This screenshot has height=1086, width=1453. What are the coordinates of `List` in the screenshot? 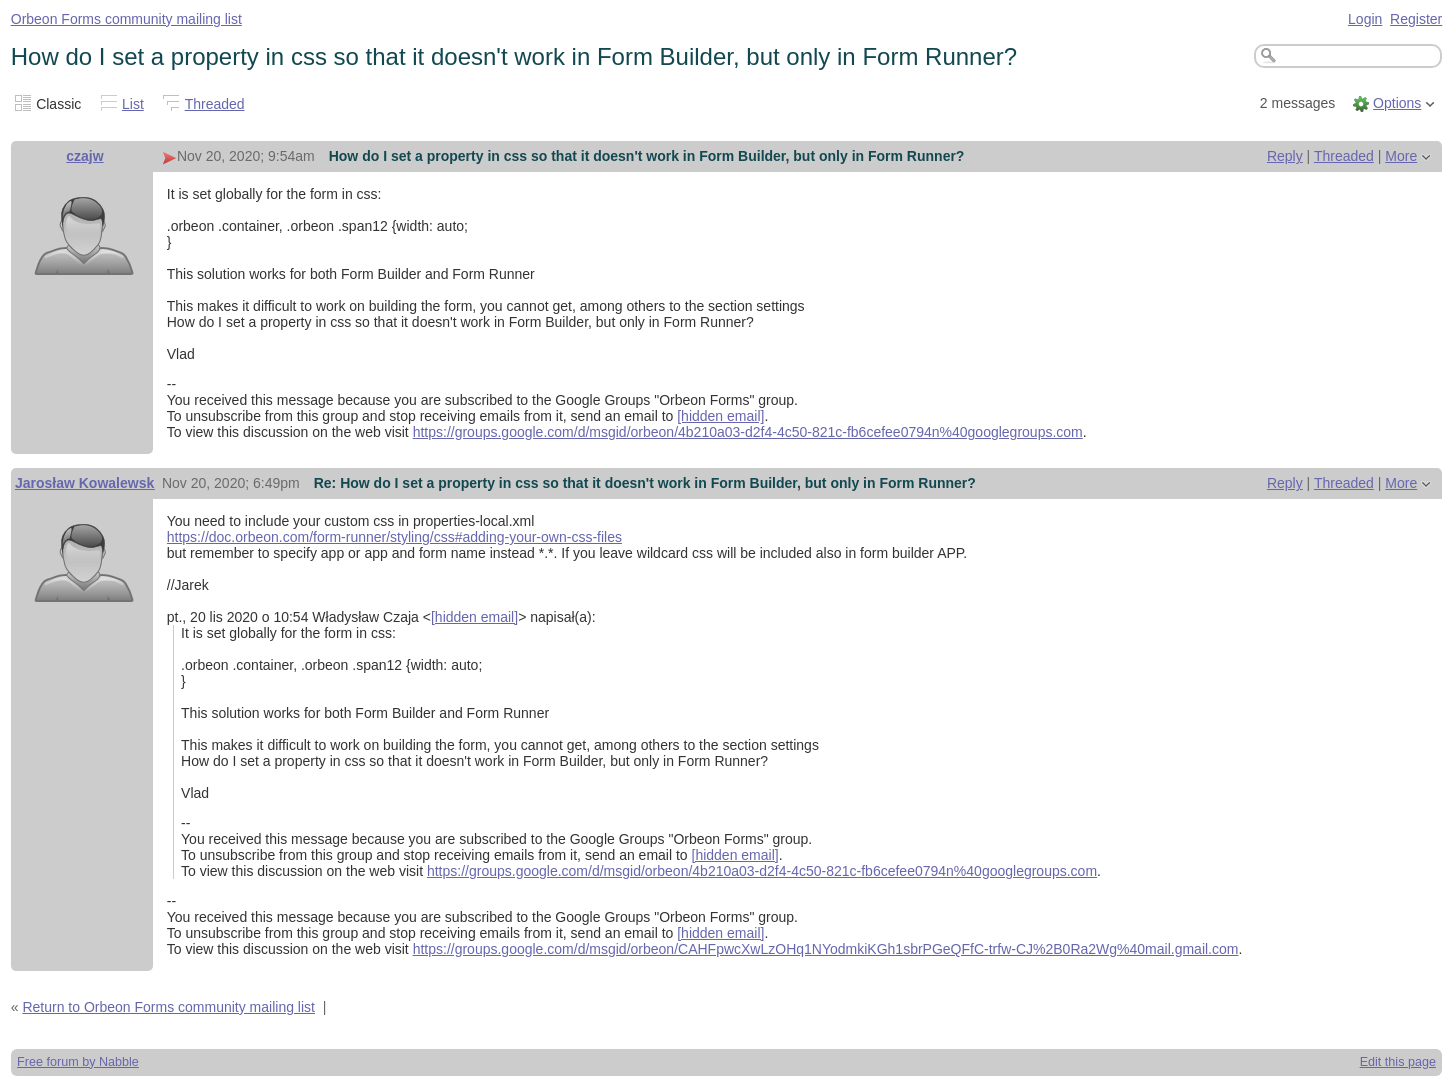 It's located at (133, 104).